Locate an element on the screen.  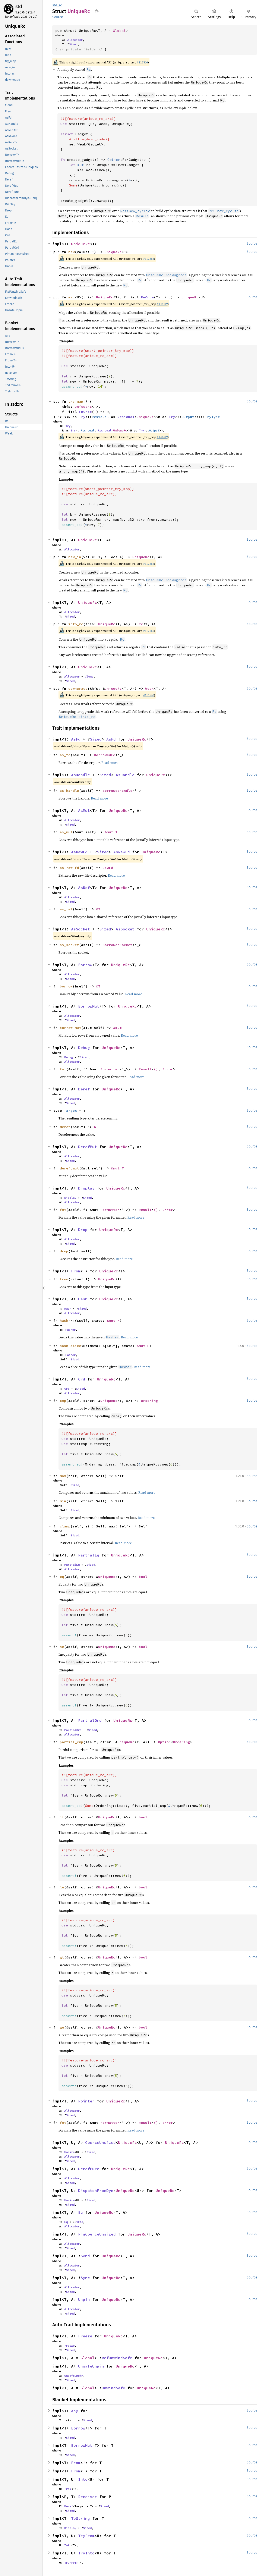
Send is located at coordinates (85, 2255).